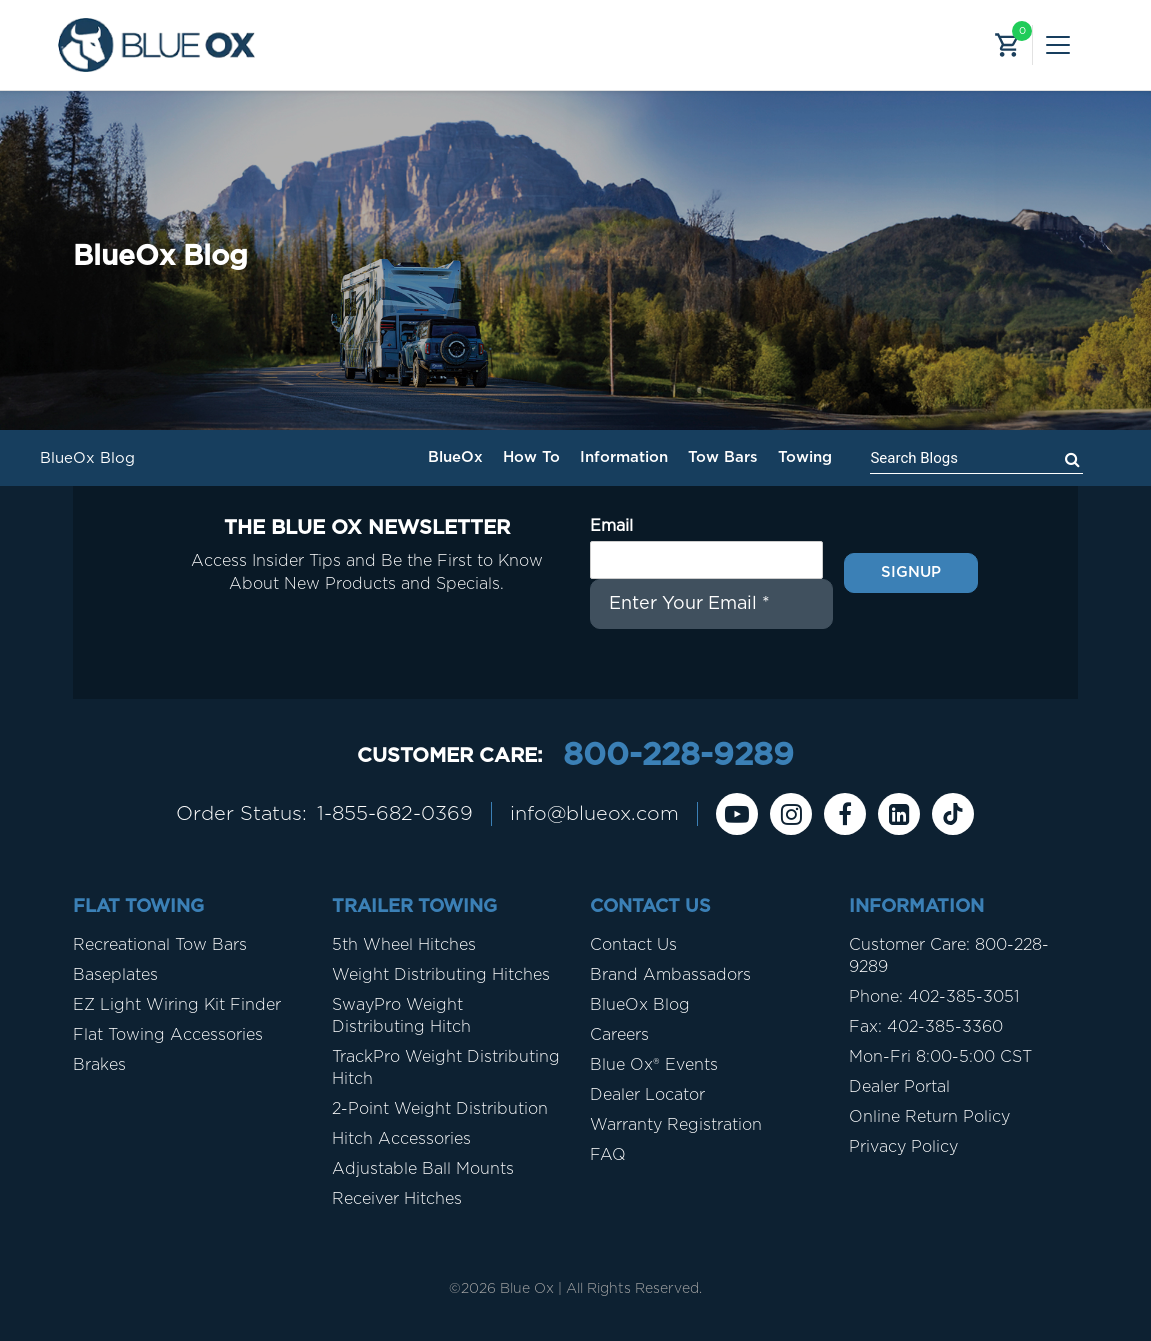  I want to click on Online Return Policy, so click(929, 1117).